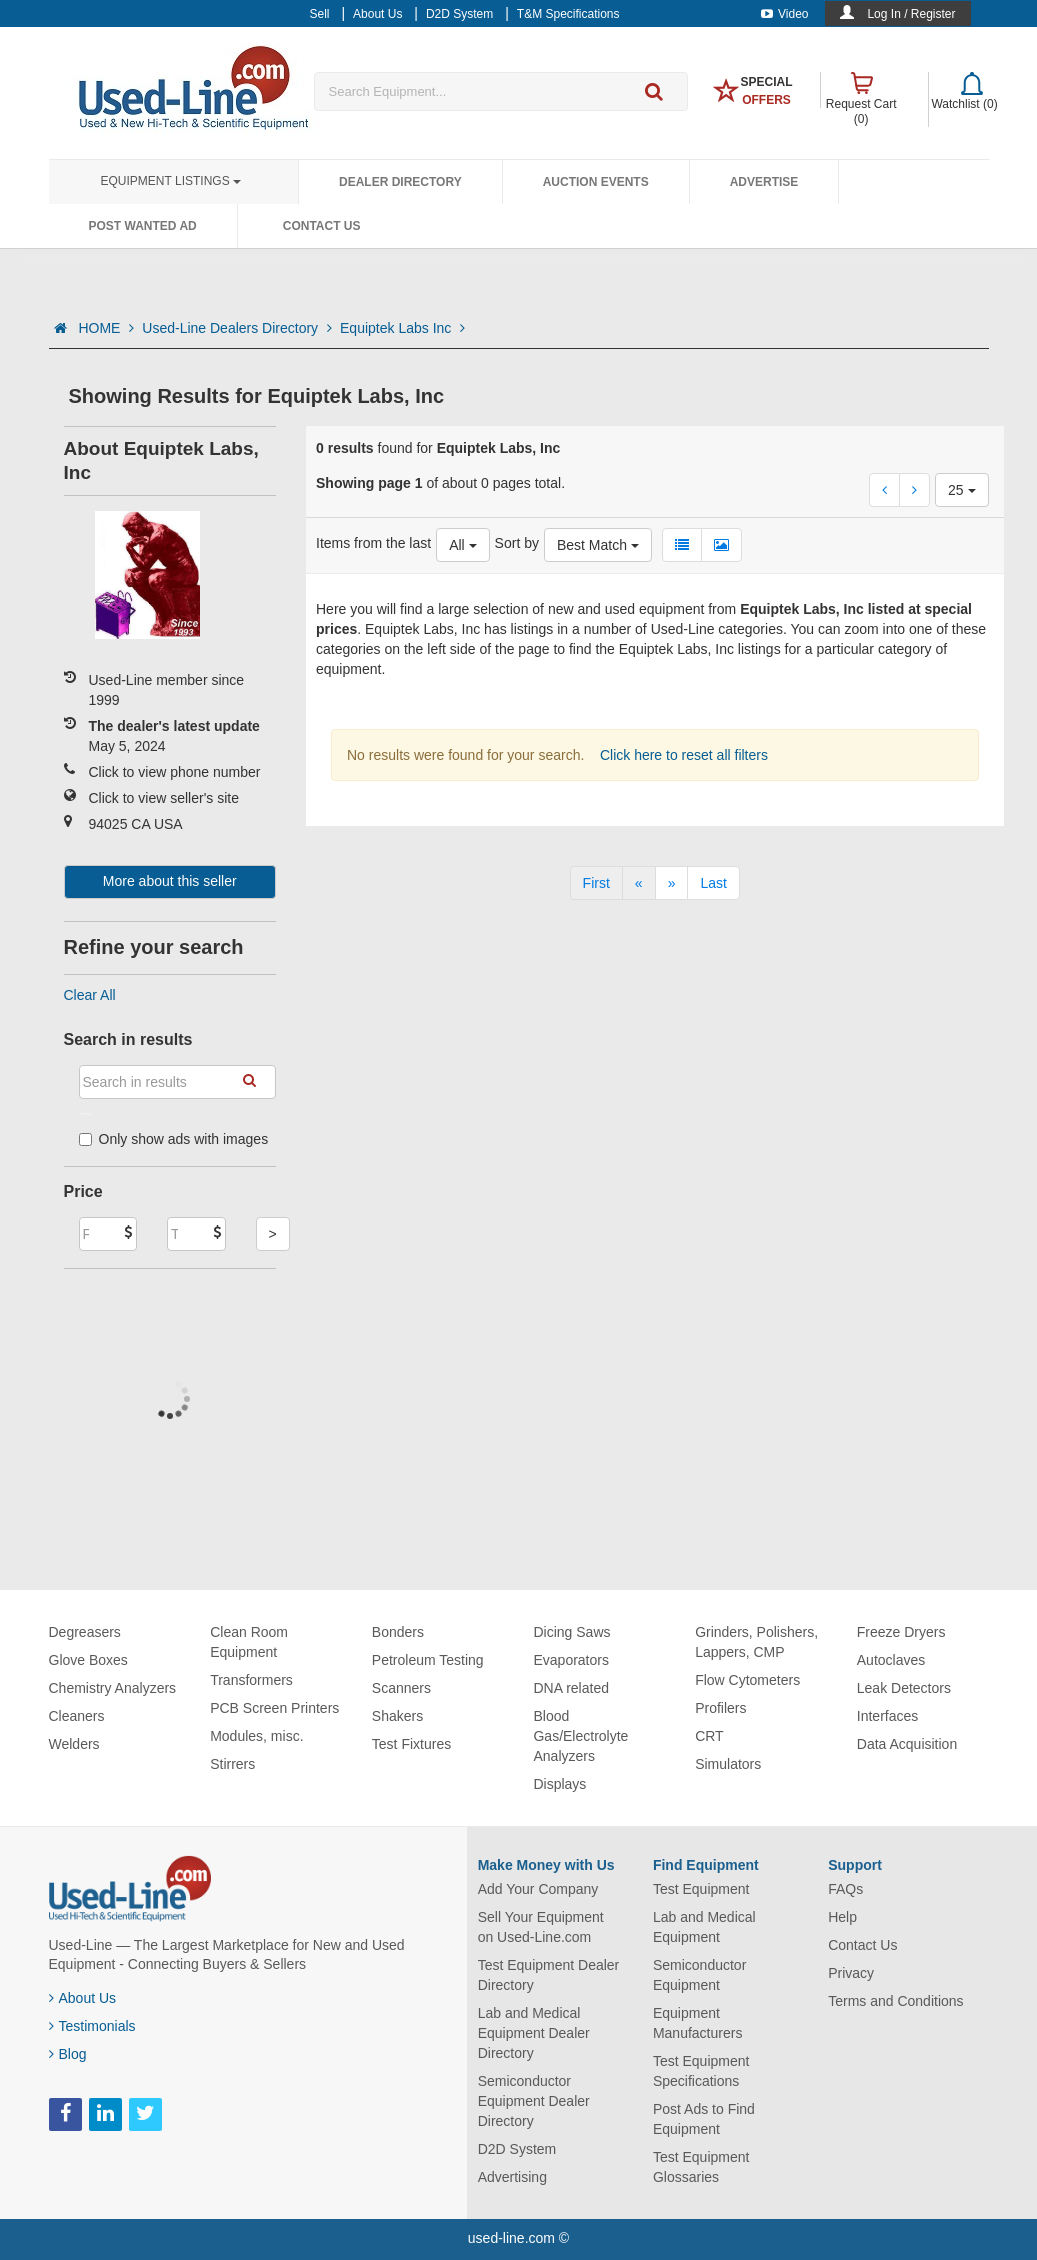  What do you see at coordinates (887, 1716) in the screenshot?
I see `Interfaces` at bounding box center [887, 1716].